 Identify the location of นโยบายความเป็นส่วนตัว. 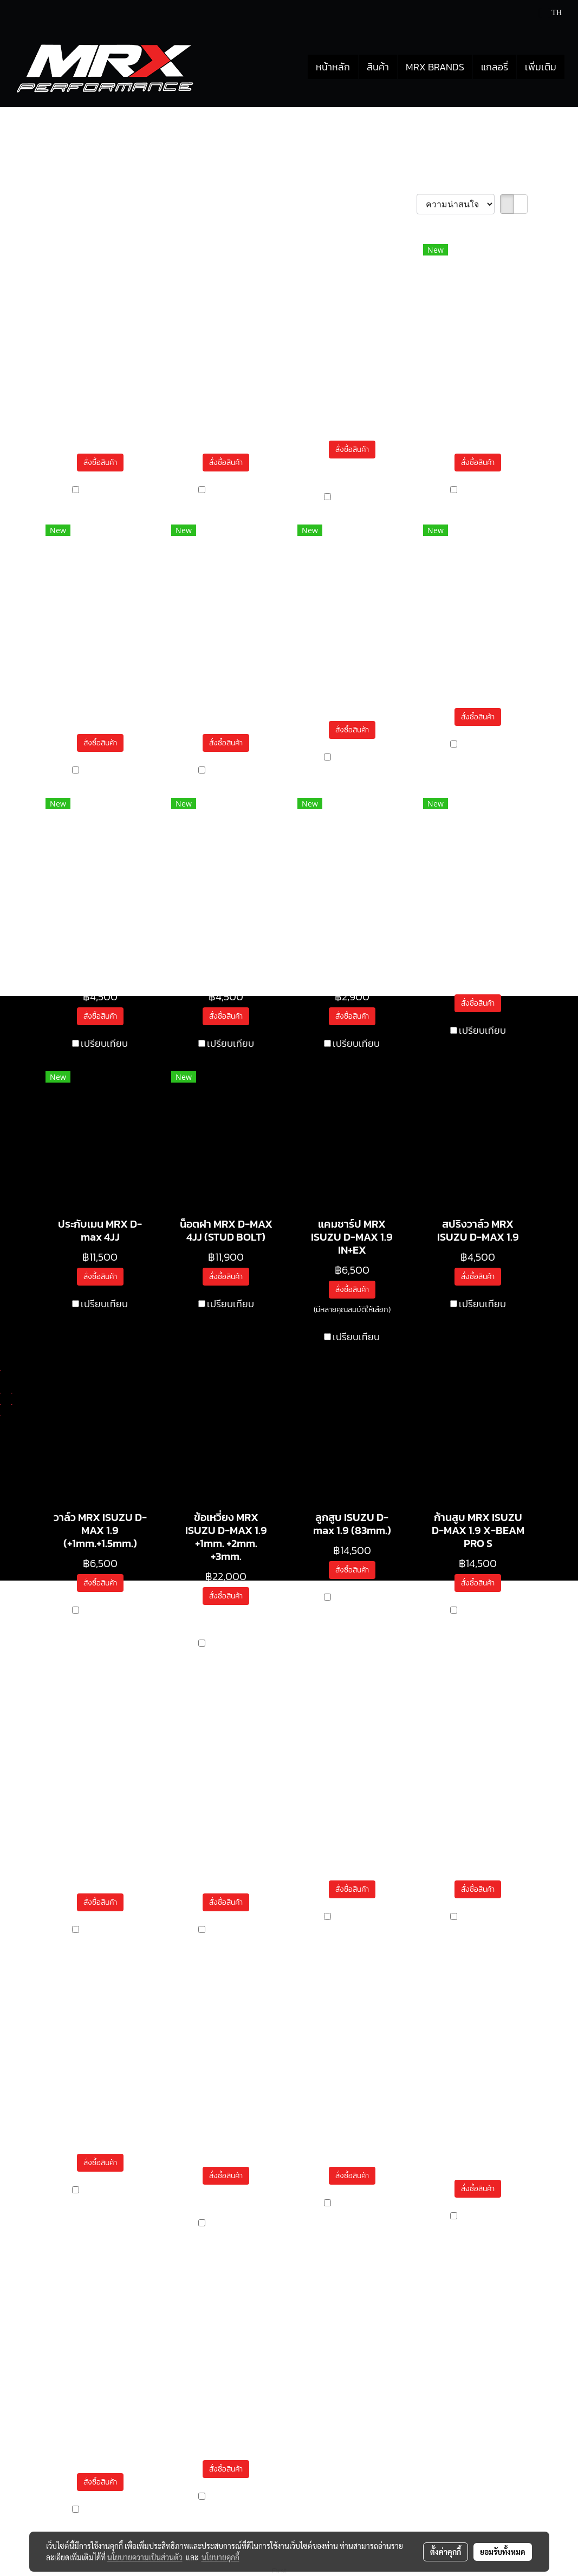
(145, 2557).